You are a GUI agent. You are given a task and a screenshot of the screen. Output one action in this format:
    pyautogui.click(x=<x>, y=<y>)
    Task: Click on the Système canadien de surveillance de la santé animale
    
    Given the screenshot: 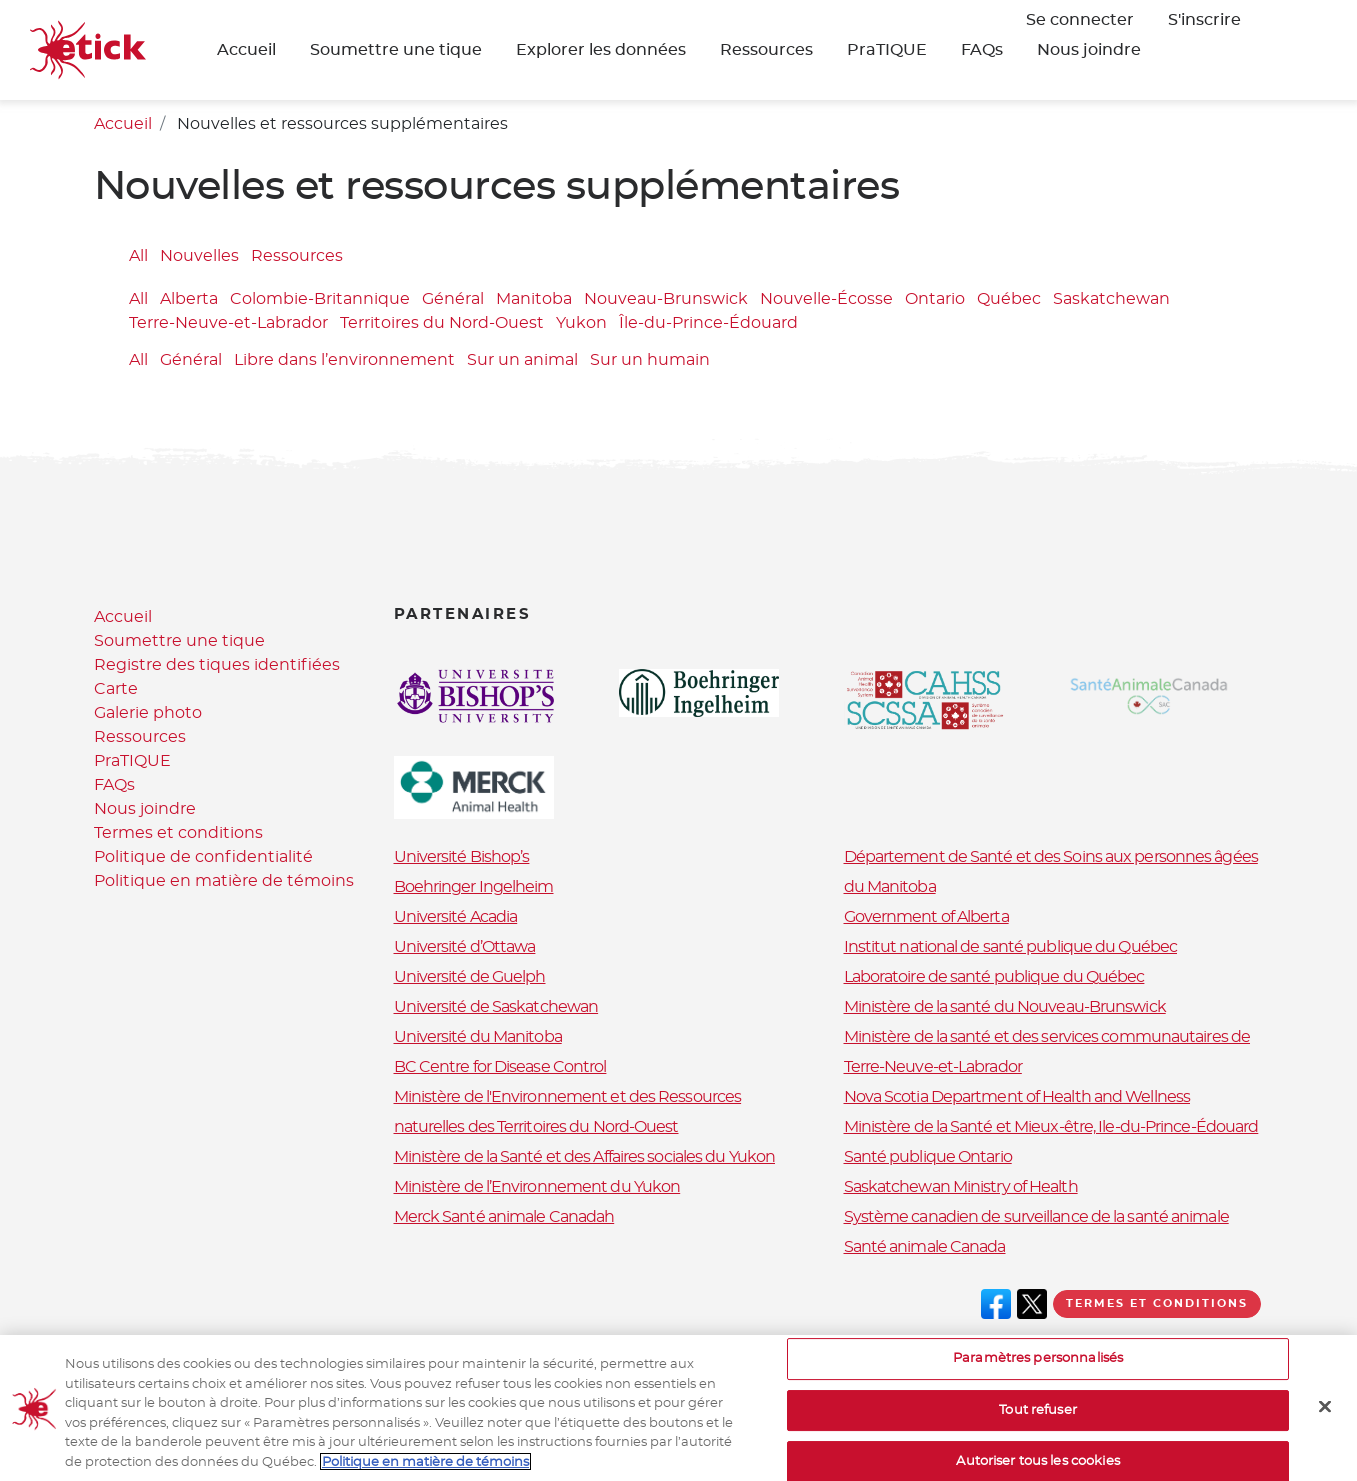 What is the action you would take?
    pyautogui.click(x=1036, y=1217)
    